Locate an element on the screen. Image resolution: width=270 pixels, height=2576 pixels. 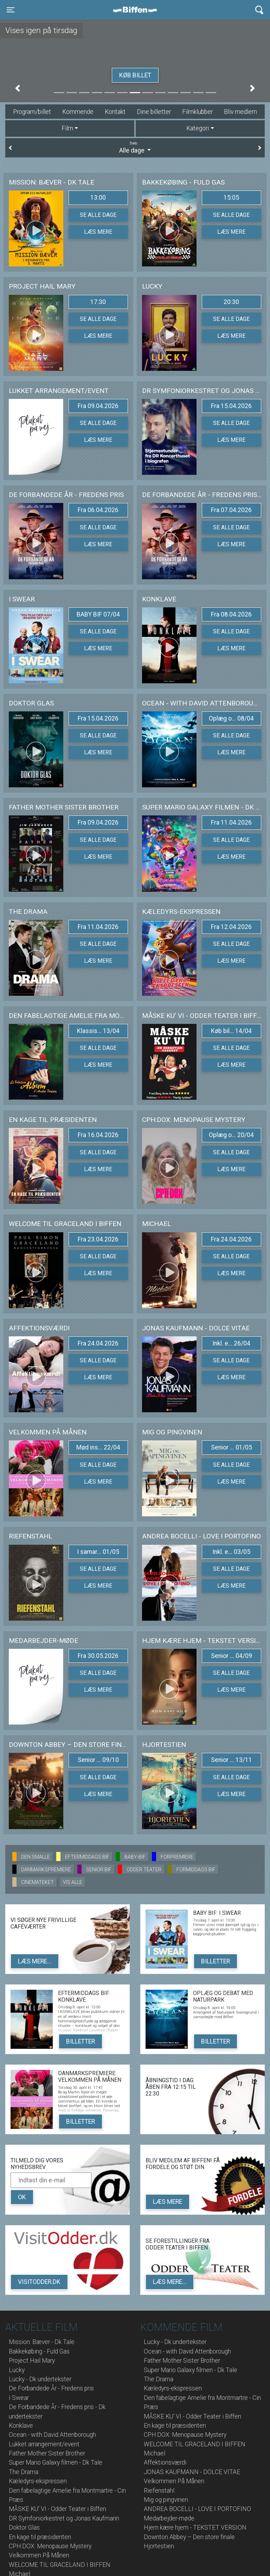
Fra 15.04.2026 is located at coordinates (231, 405).